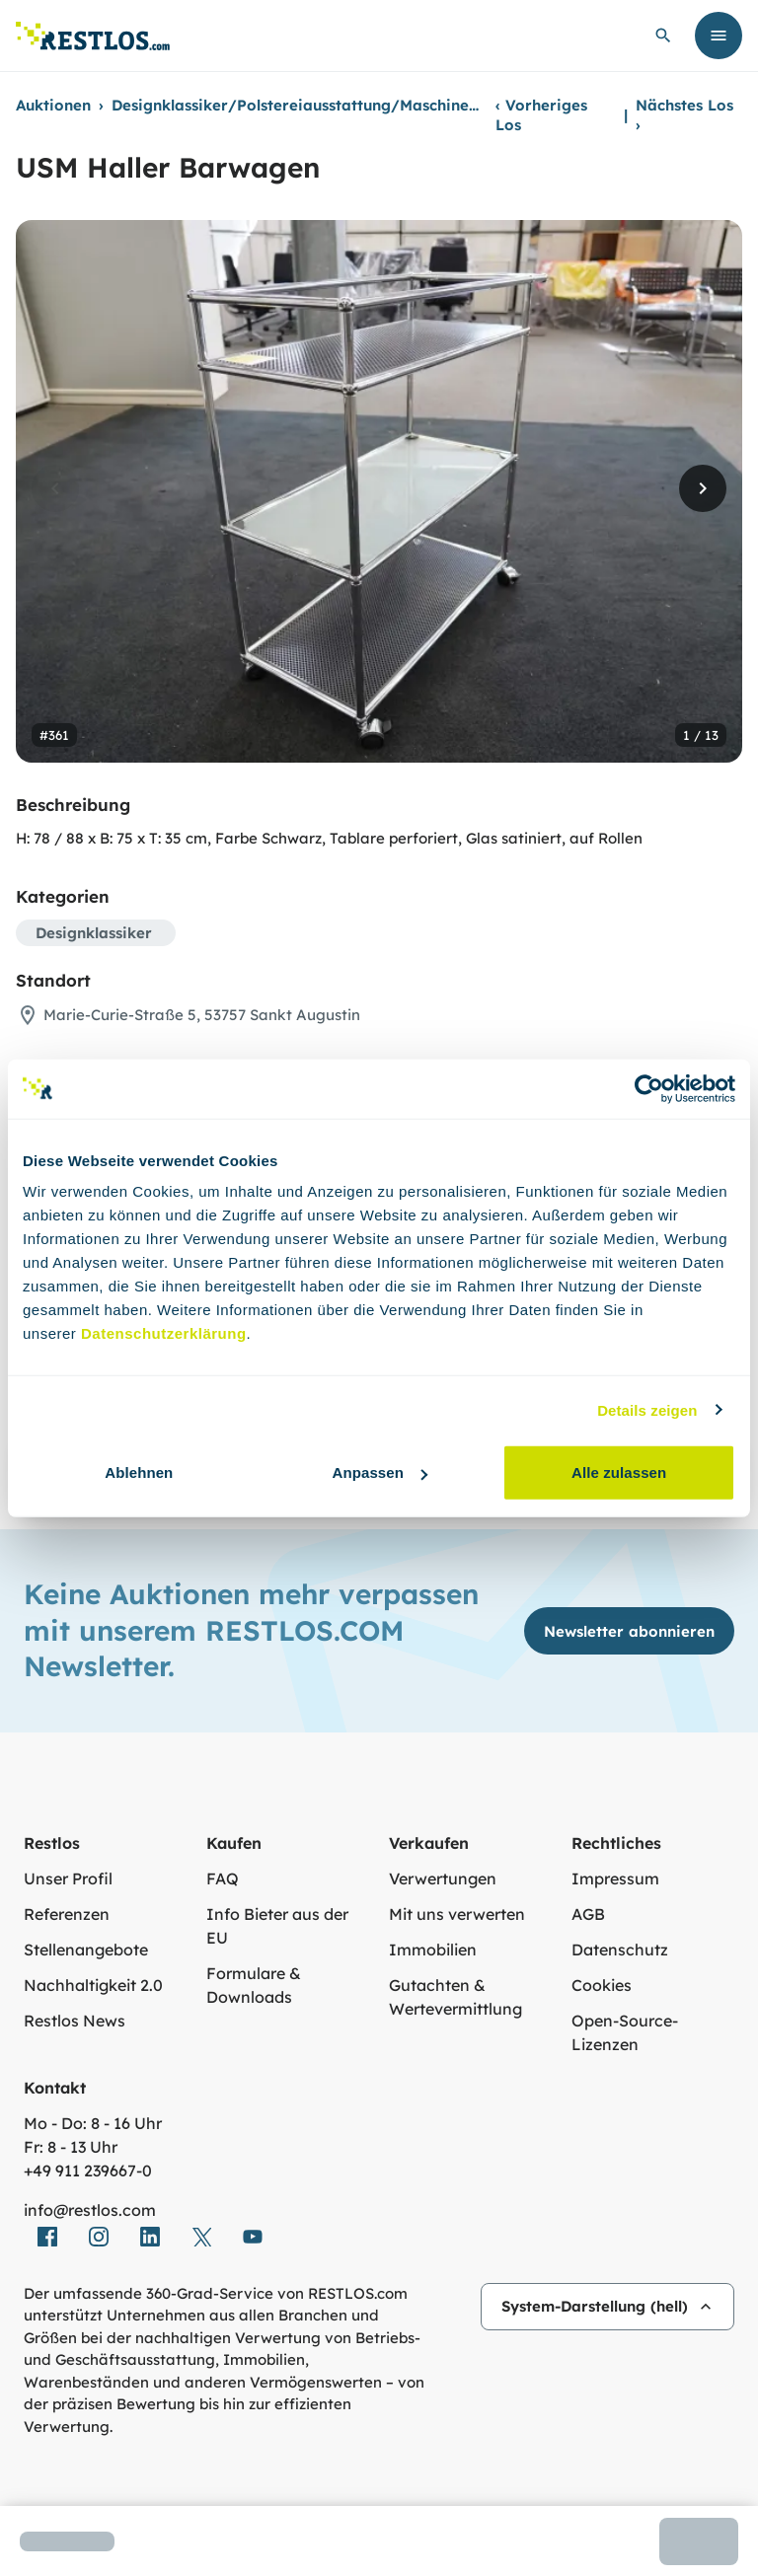 Image resolution: width=758 pixels, height=2576 pixels. Describe the element at coordinates (601, 1985) in the screenshot. I see `Cookies` at that location.